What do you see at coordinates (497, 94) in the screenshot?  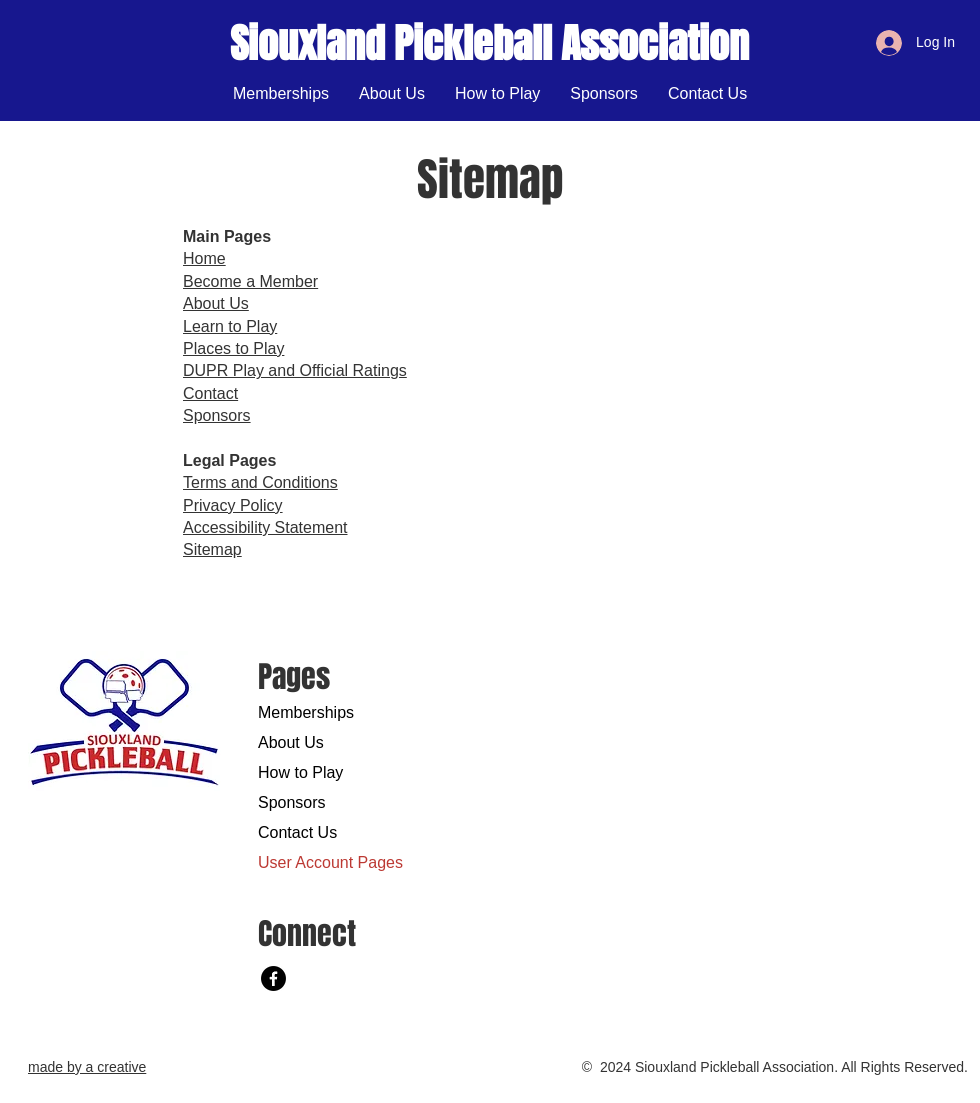 I see `[button]` at bounding box center [497, 94].